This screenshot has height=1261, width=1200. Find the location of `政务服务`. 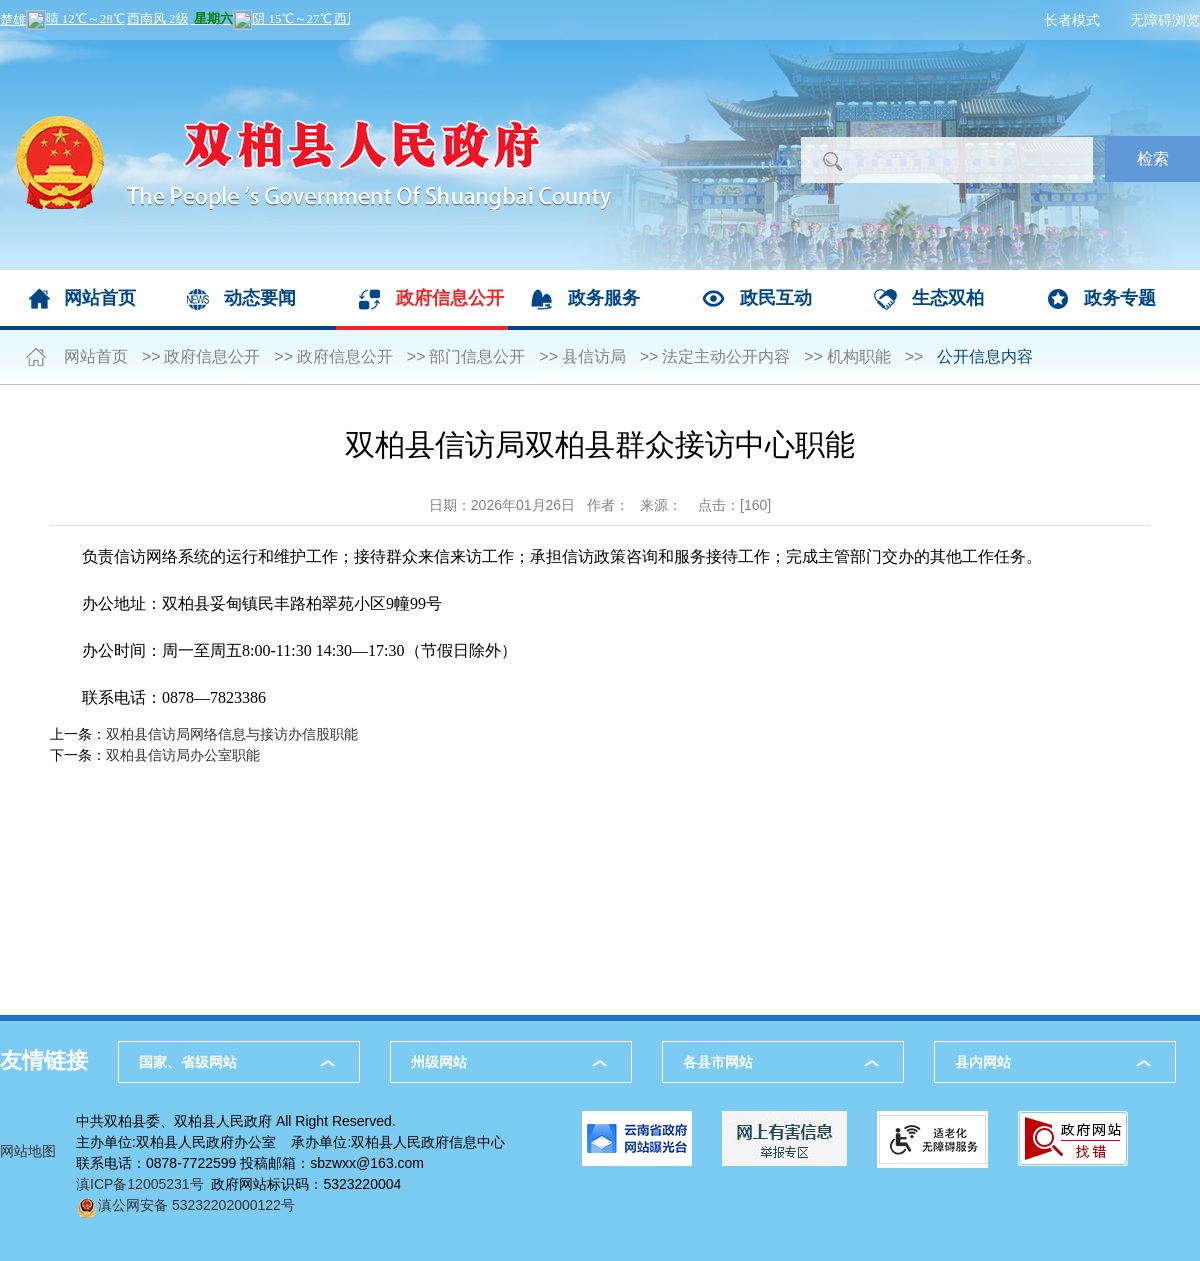

政务服务 is located at coordinates (604, 298).